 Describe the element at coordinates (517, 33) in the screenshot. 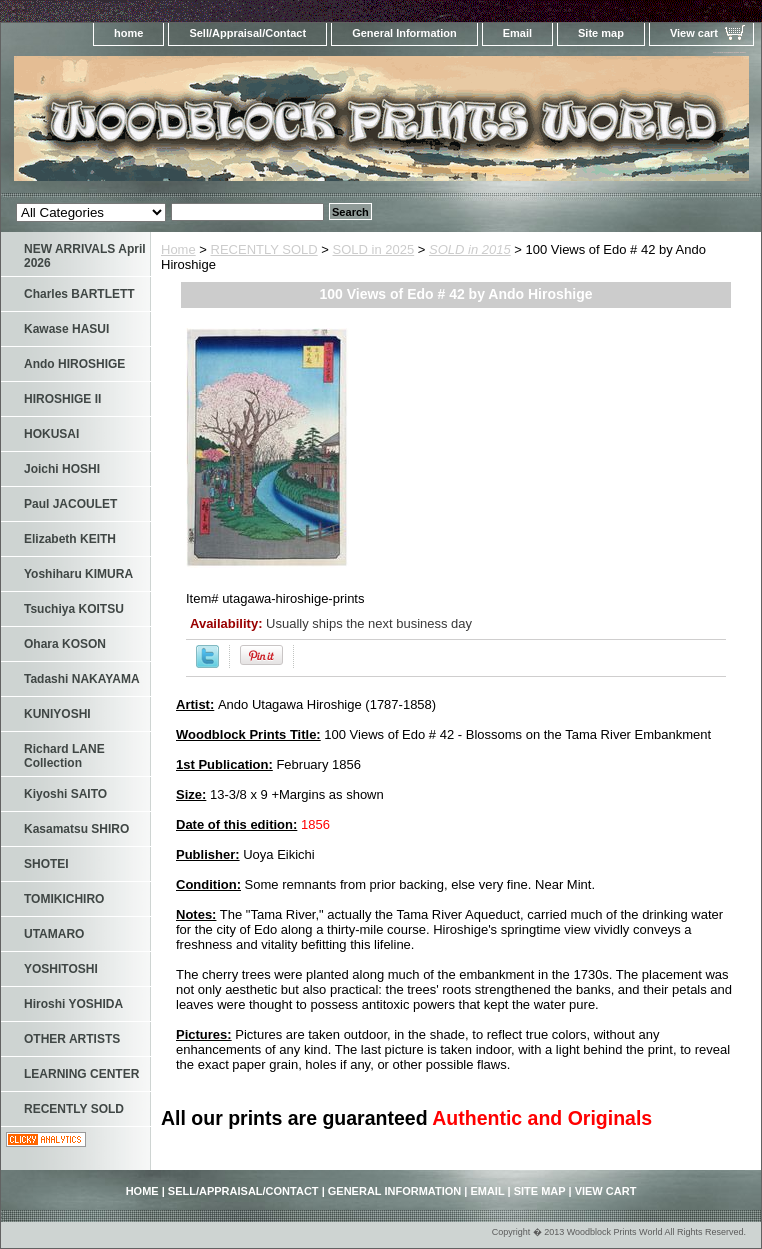

I see `Email` at that location.